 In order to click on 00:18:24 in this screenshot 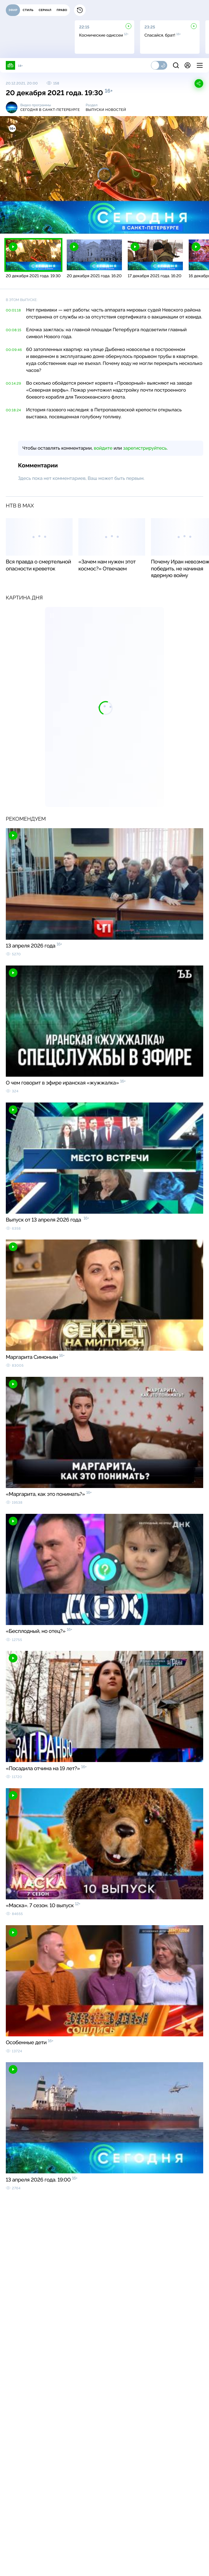, I will do `click(13, 410)`.